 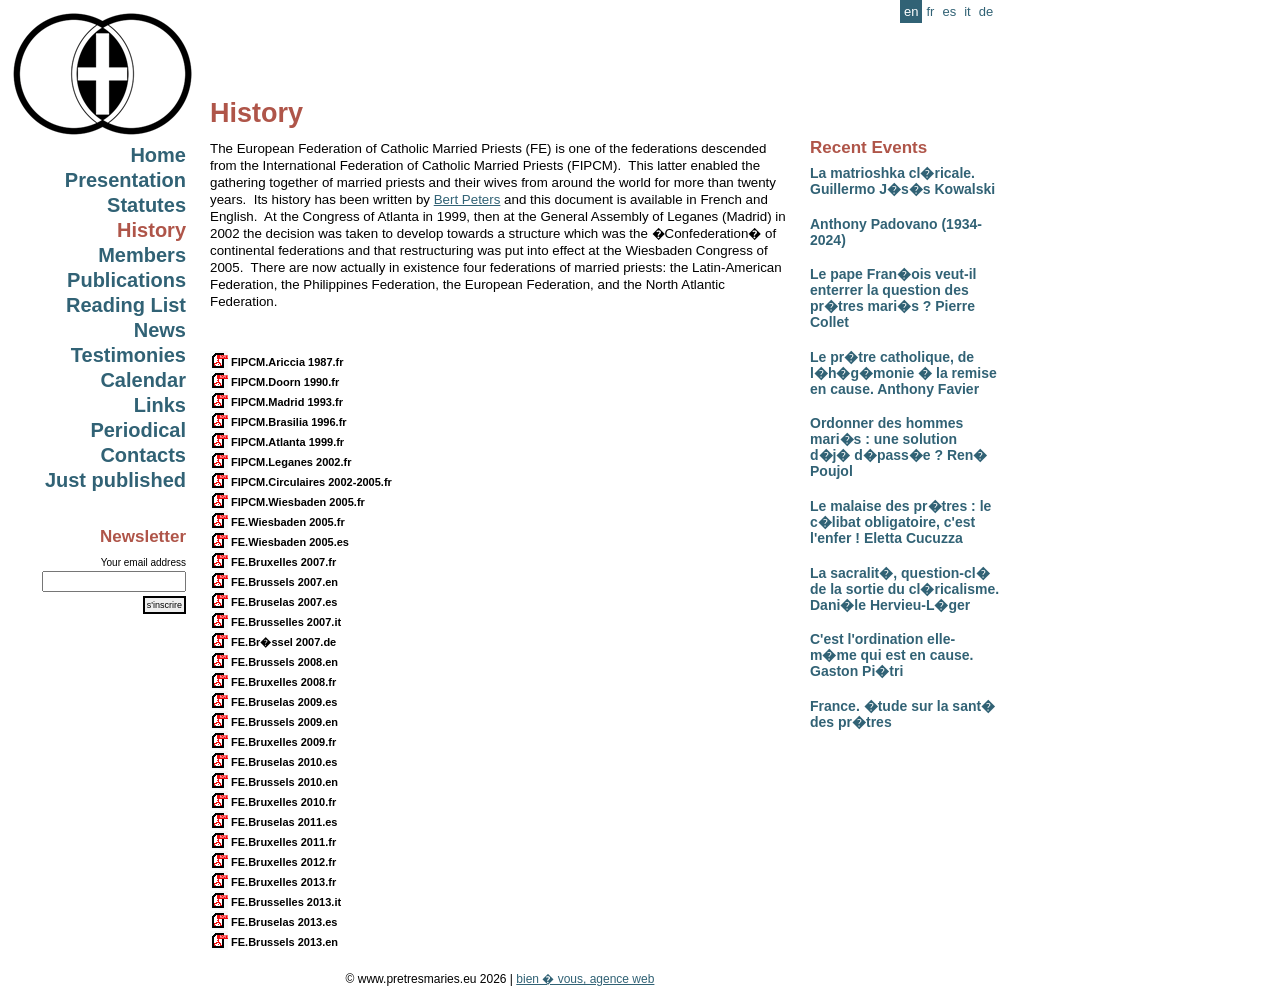 I want to click on it, so click(x=967, y=11).